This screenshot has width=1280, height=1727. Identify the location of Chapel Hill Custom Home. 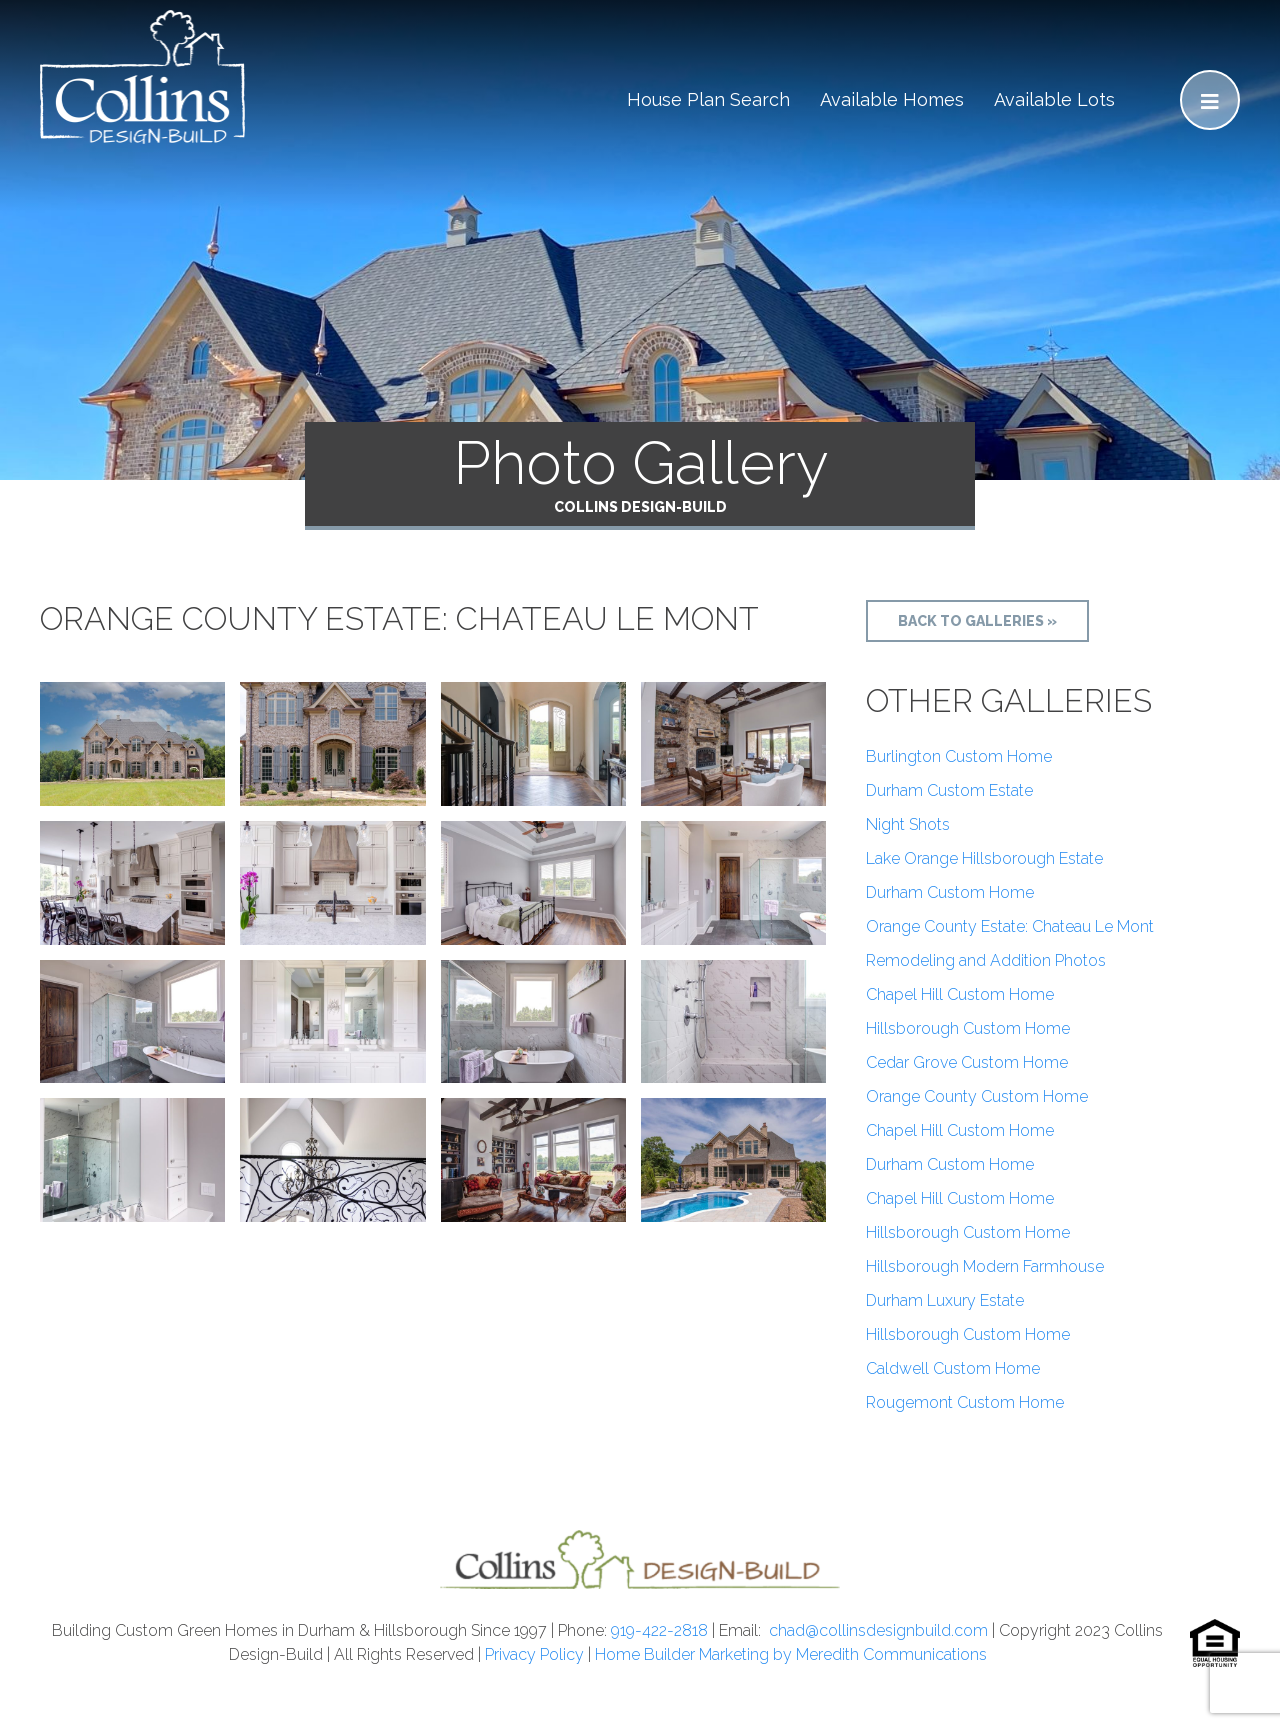
(960, 994).